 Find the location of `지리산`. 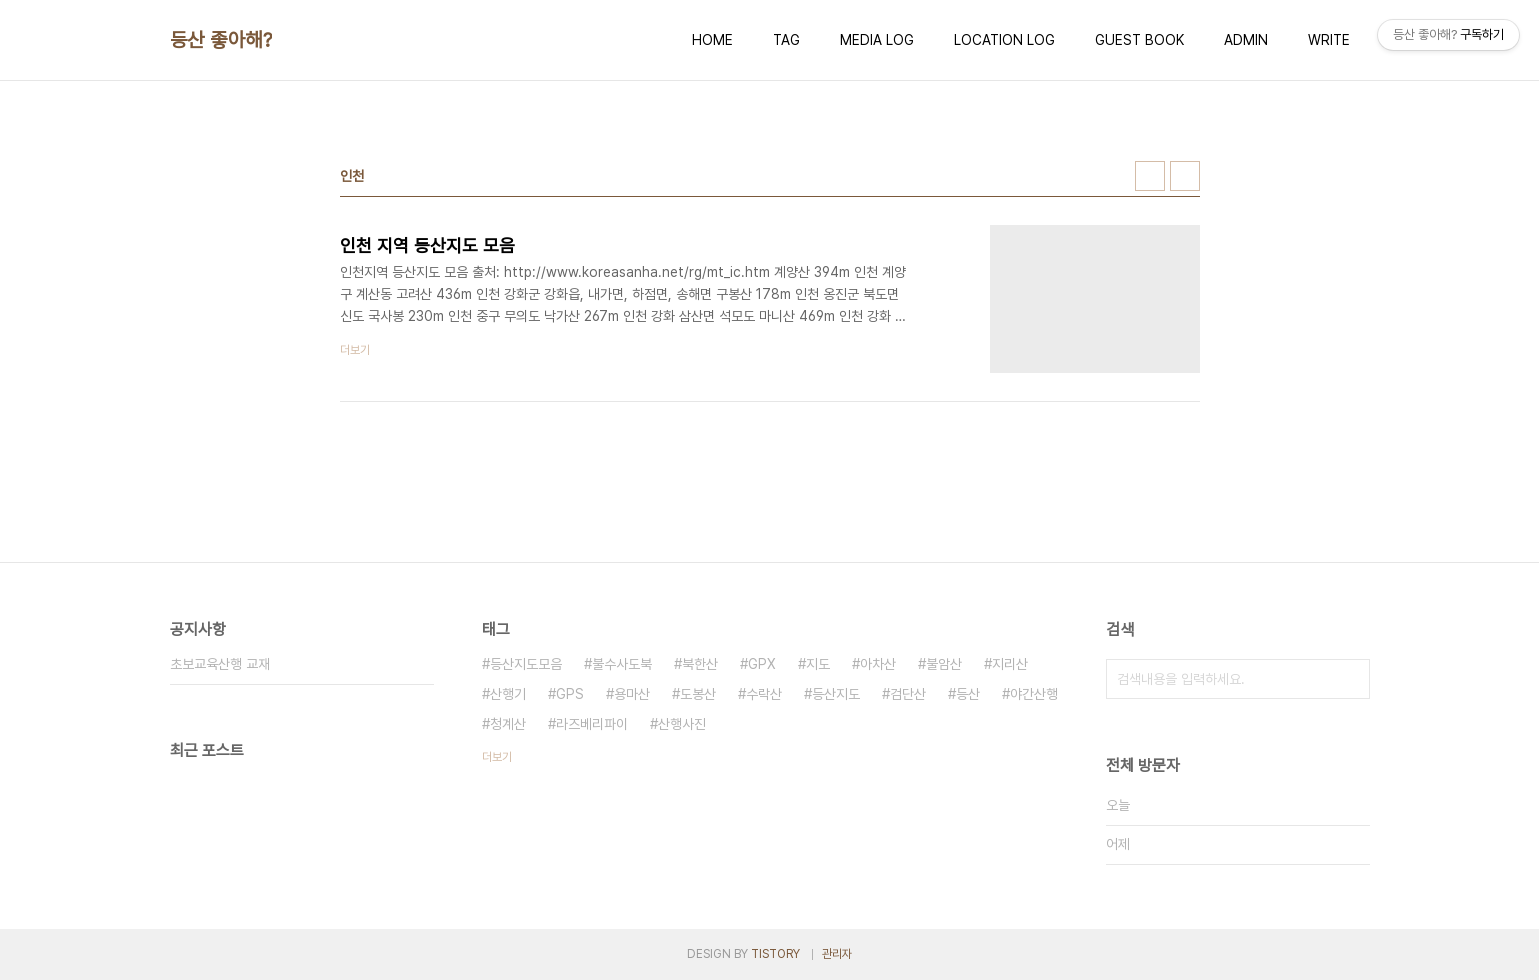

지리산 is located at coordinates (1010, 664).